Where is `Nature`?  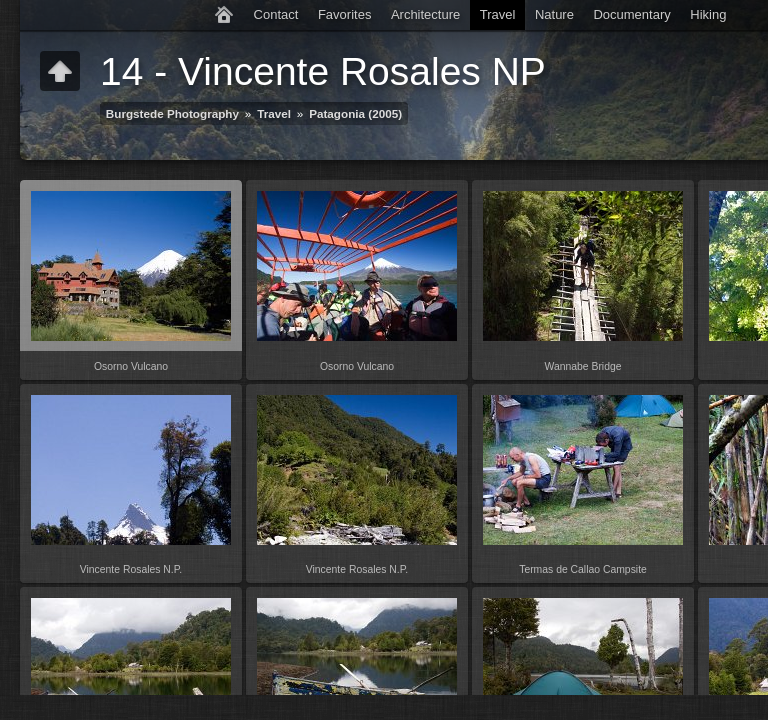
Nature is located at coordinates (554, 14).